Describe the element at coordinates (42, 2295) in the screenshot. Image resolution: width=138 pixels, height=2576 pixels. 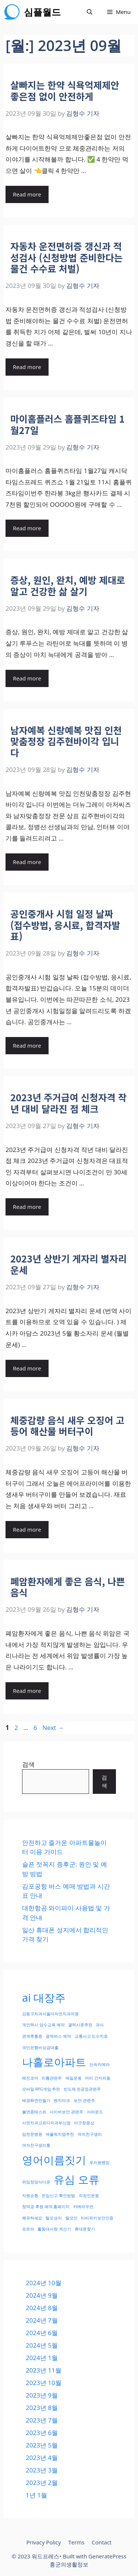
I see `2024년 9월` at that location.